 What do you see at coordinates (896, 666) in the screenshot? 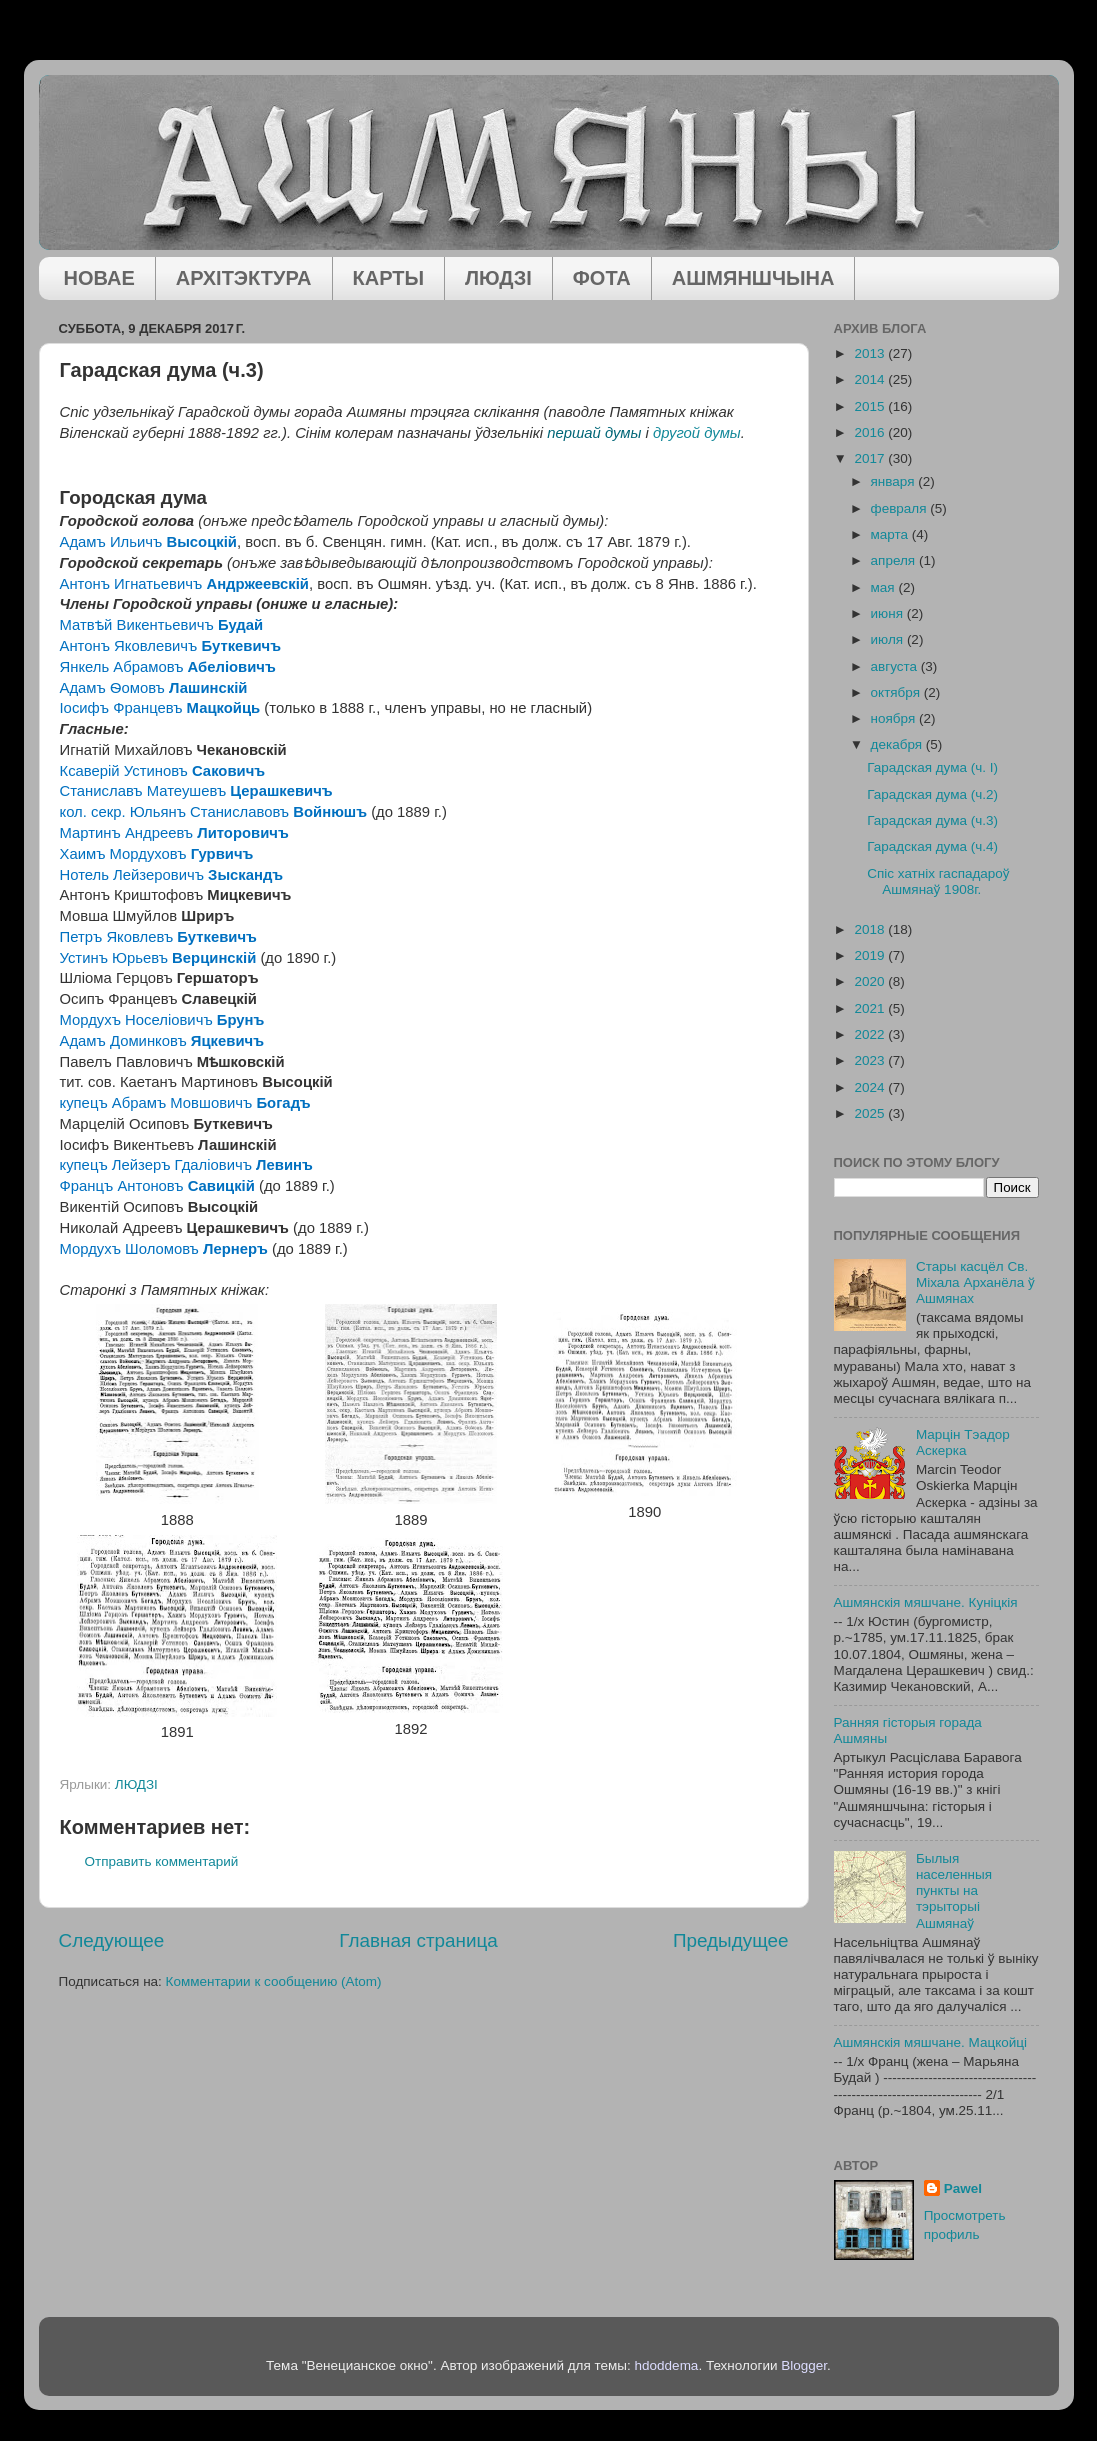
I see `августа` at bounding box center [896, 666].